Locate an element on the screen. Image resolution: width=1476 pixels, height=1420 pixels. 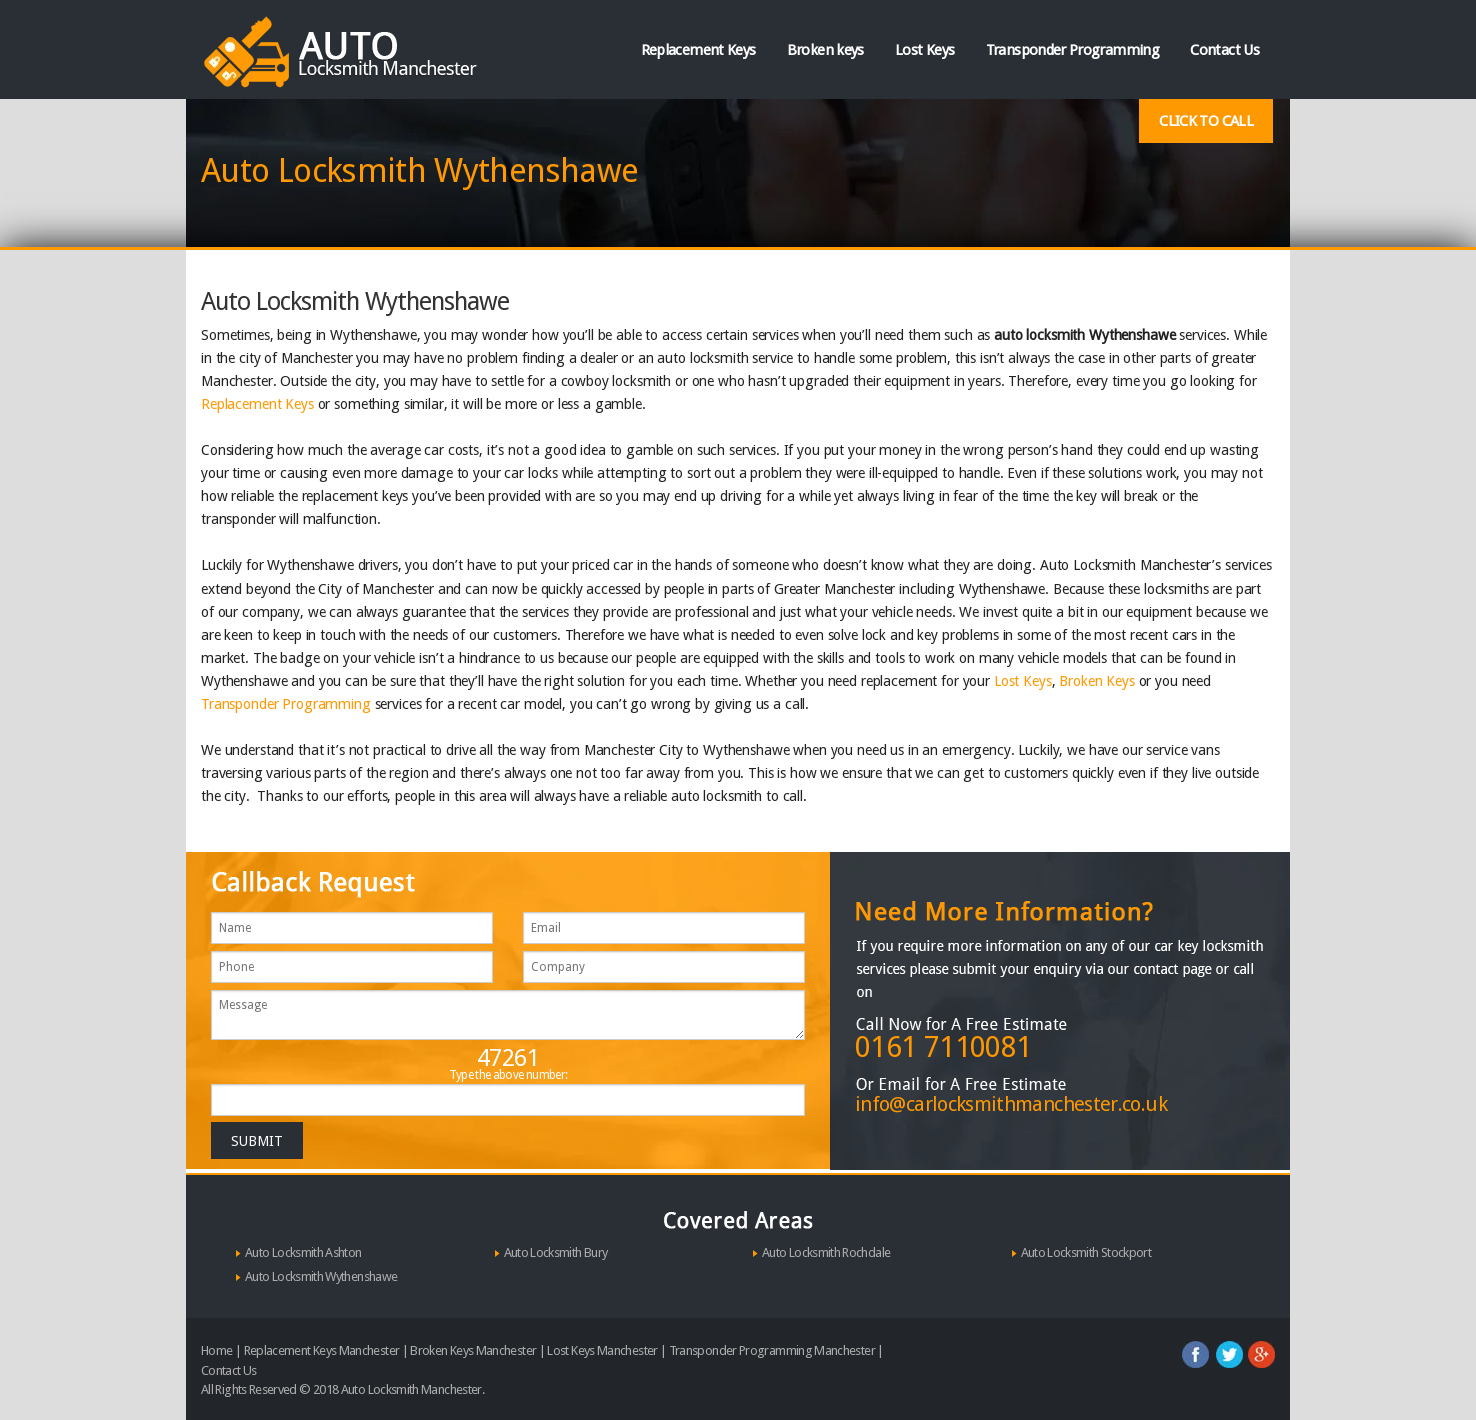
Auto Locksmith Rochdale is located at coordinates (826, 1252).